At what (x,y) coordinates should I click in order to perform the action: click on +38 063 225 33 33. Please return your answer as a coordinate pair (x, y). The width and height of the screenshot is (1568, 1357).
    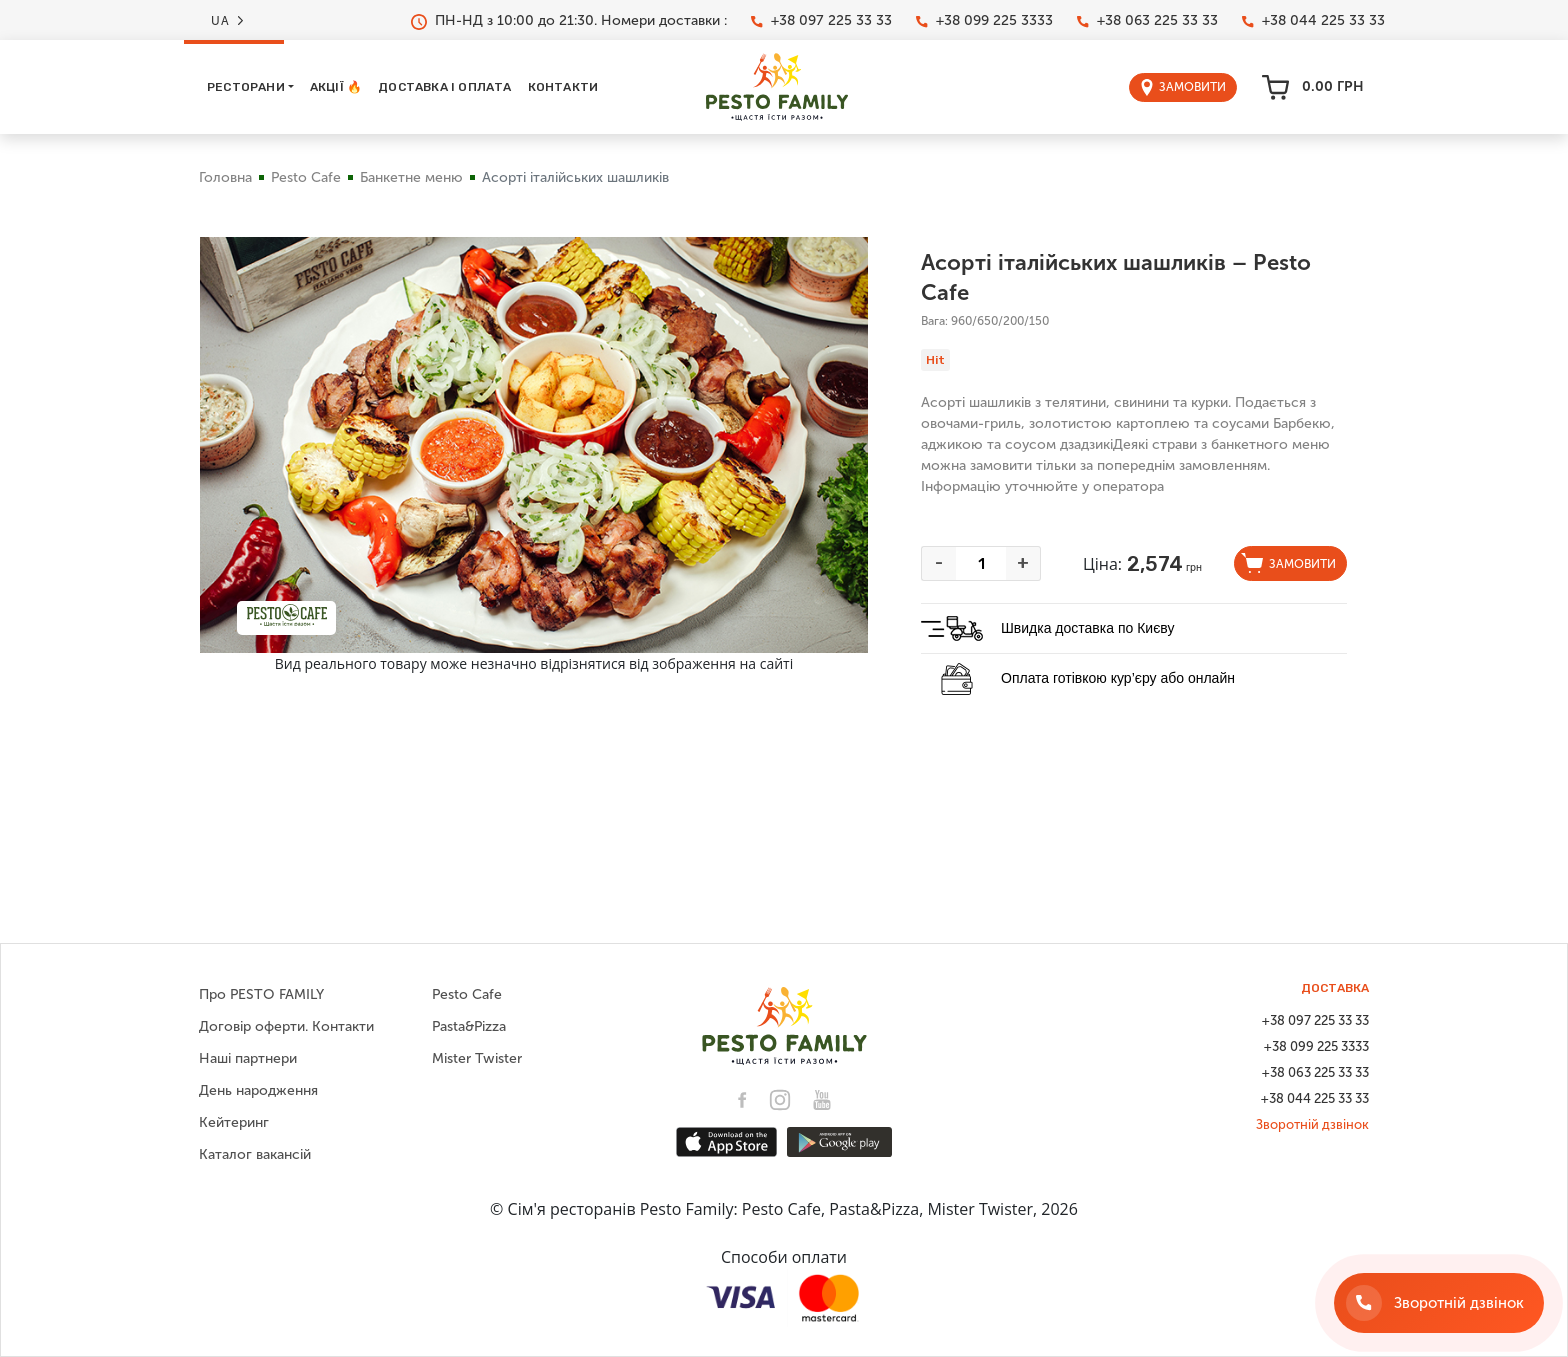
    Looking at the image, I should click on (1147, 21).